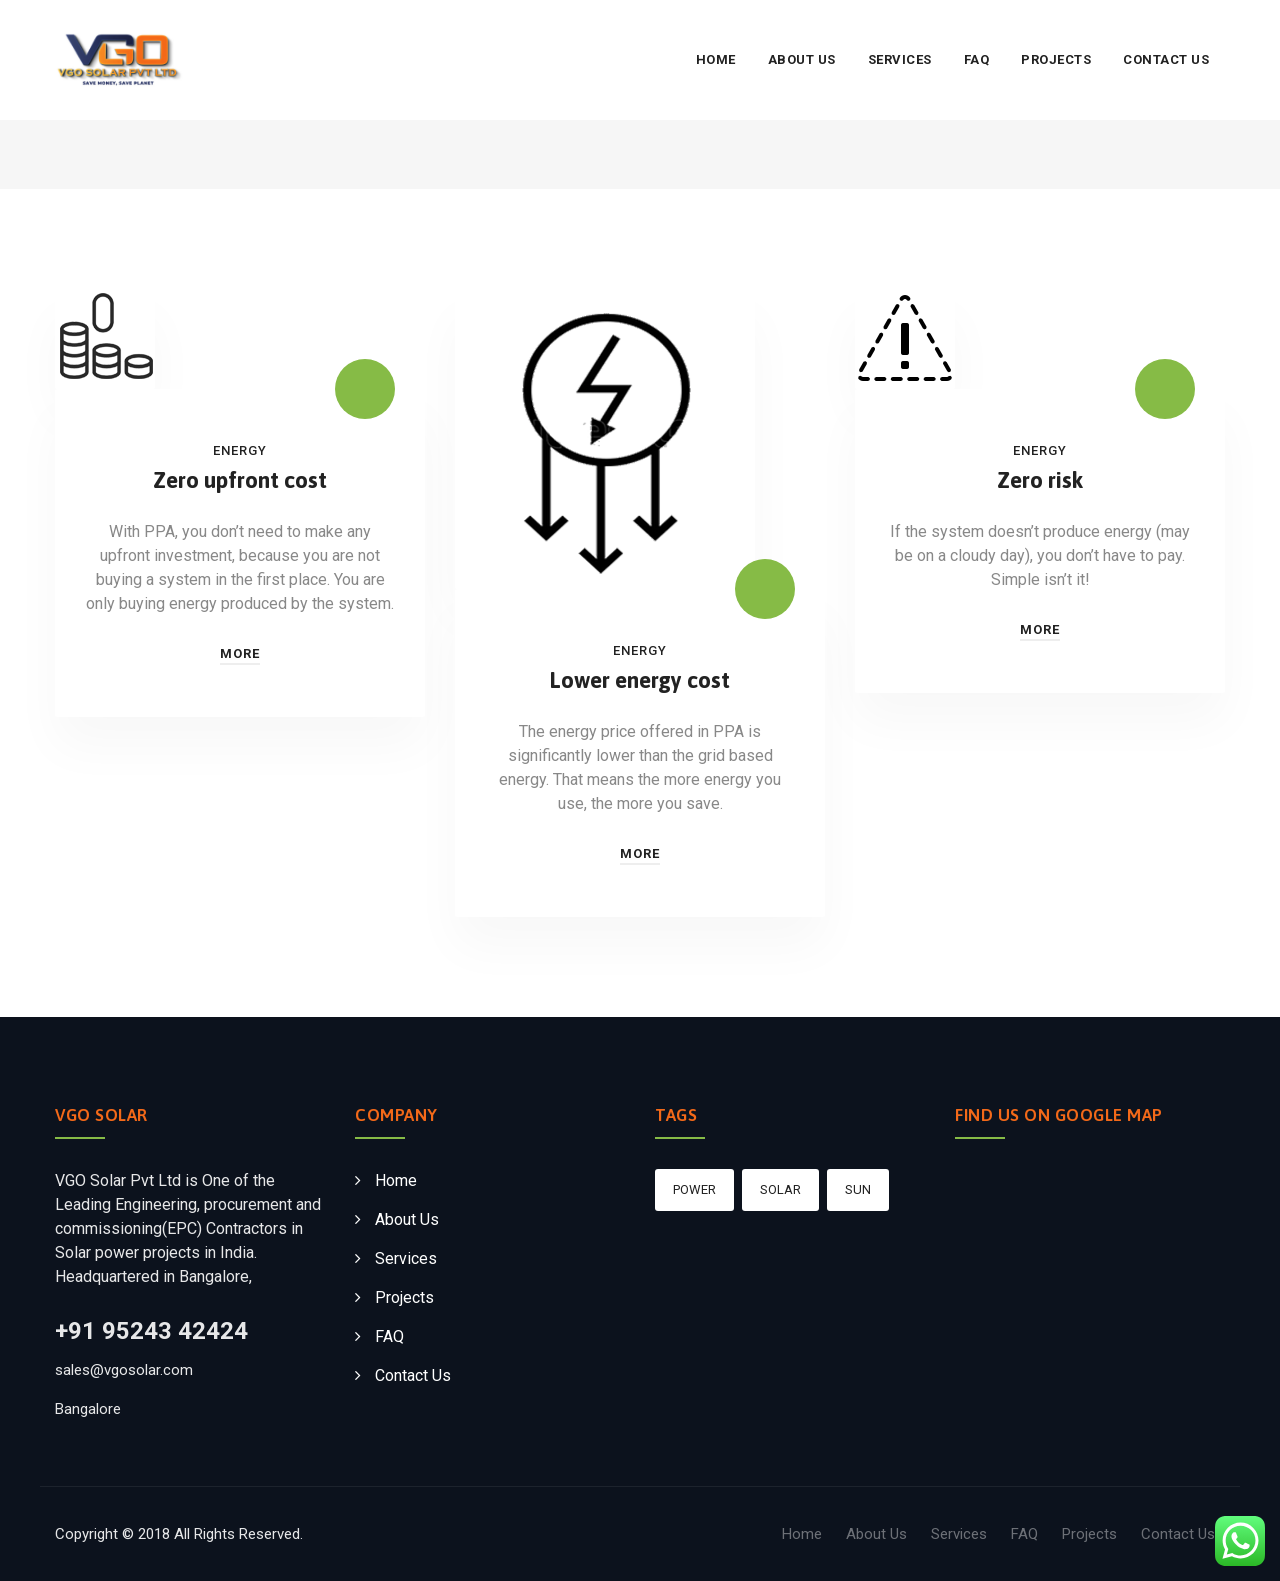 The height and width of the screenshot is (1581, 1280). What do you see at coordinates (694, 1189) in the screenshot?
I see `Power` at bounding box center [694, 1189].